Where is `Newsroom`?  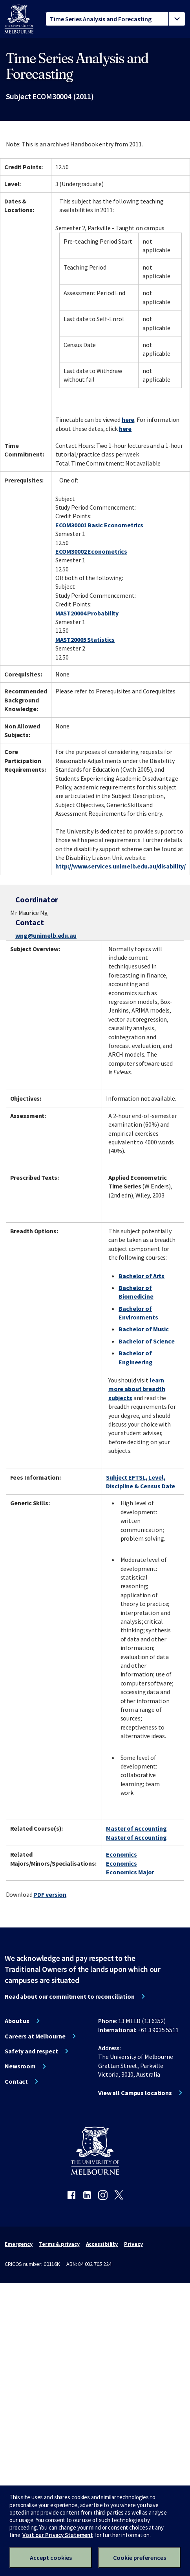
Newsroom is located at coordinates (20, 2066).